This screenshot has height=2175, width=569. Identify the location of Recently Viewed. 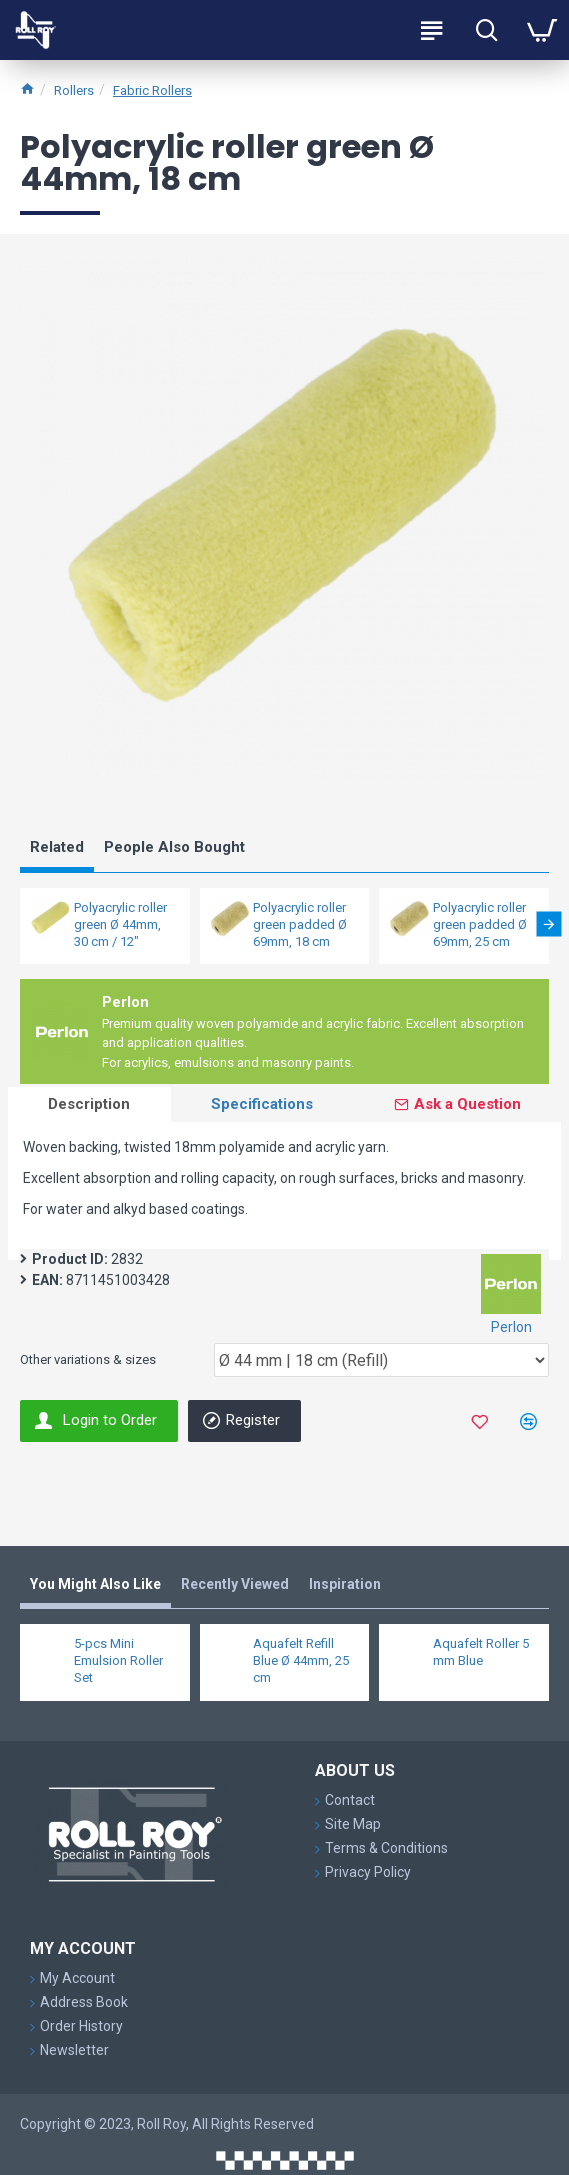
(235, 1584).